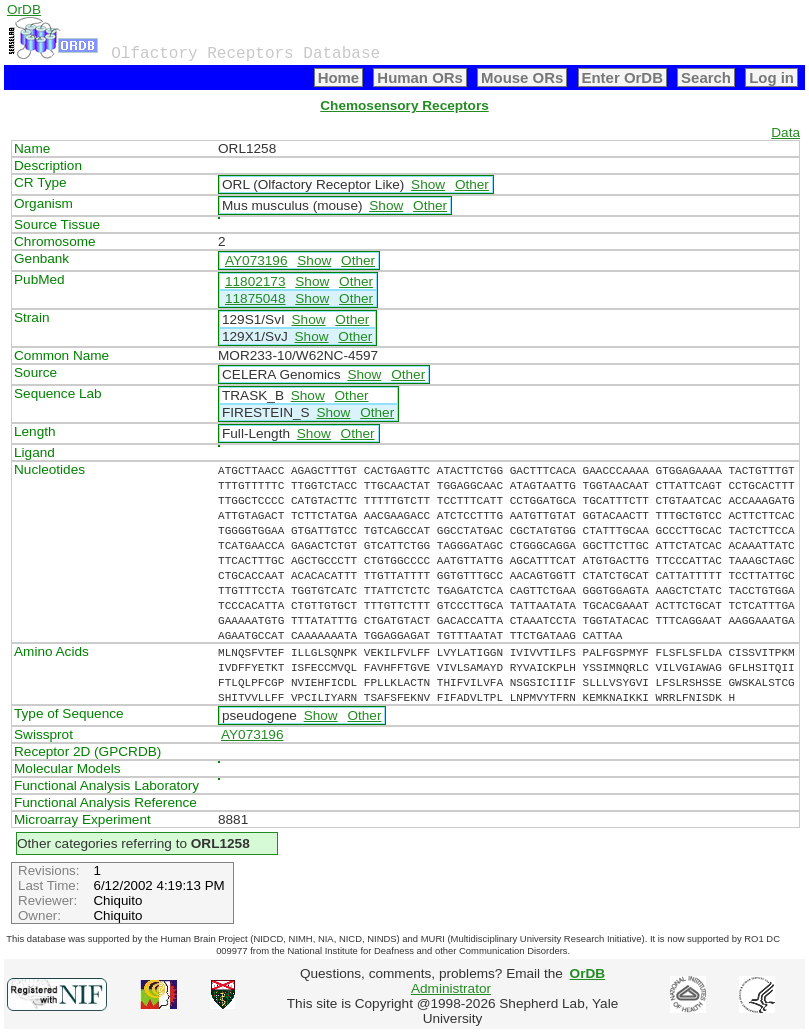 Image resolution: width=809 pixels, height=1036 pixels. What do you see at coordinates (24, 9) in the screenshot?
I see `OrDB` at bounding box center [24, 9].